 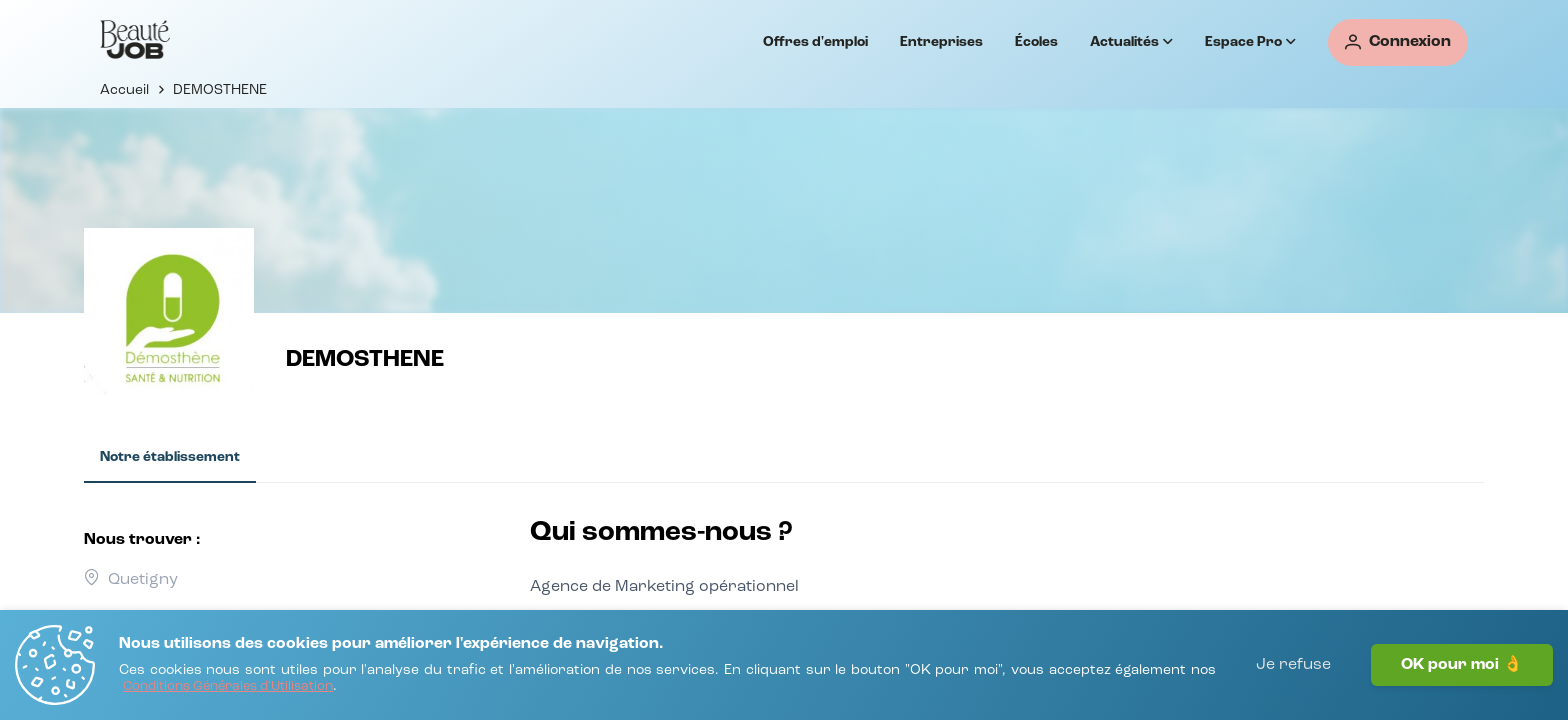 I want to click on Écoles, so click(x=1036, y=42).